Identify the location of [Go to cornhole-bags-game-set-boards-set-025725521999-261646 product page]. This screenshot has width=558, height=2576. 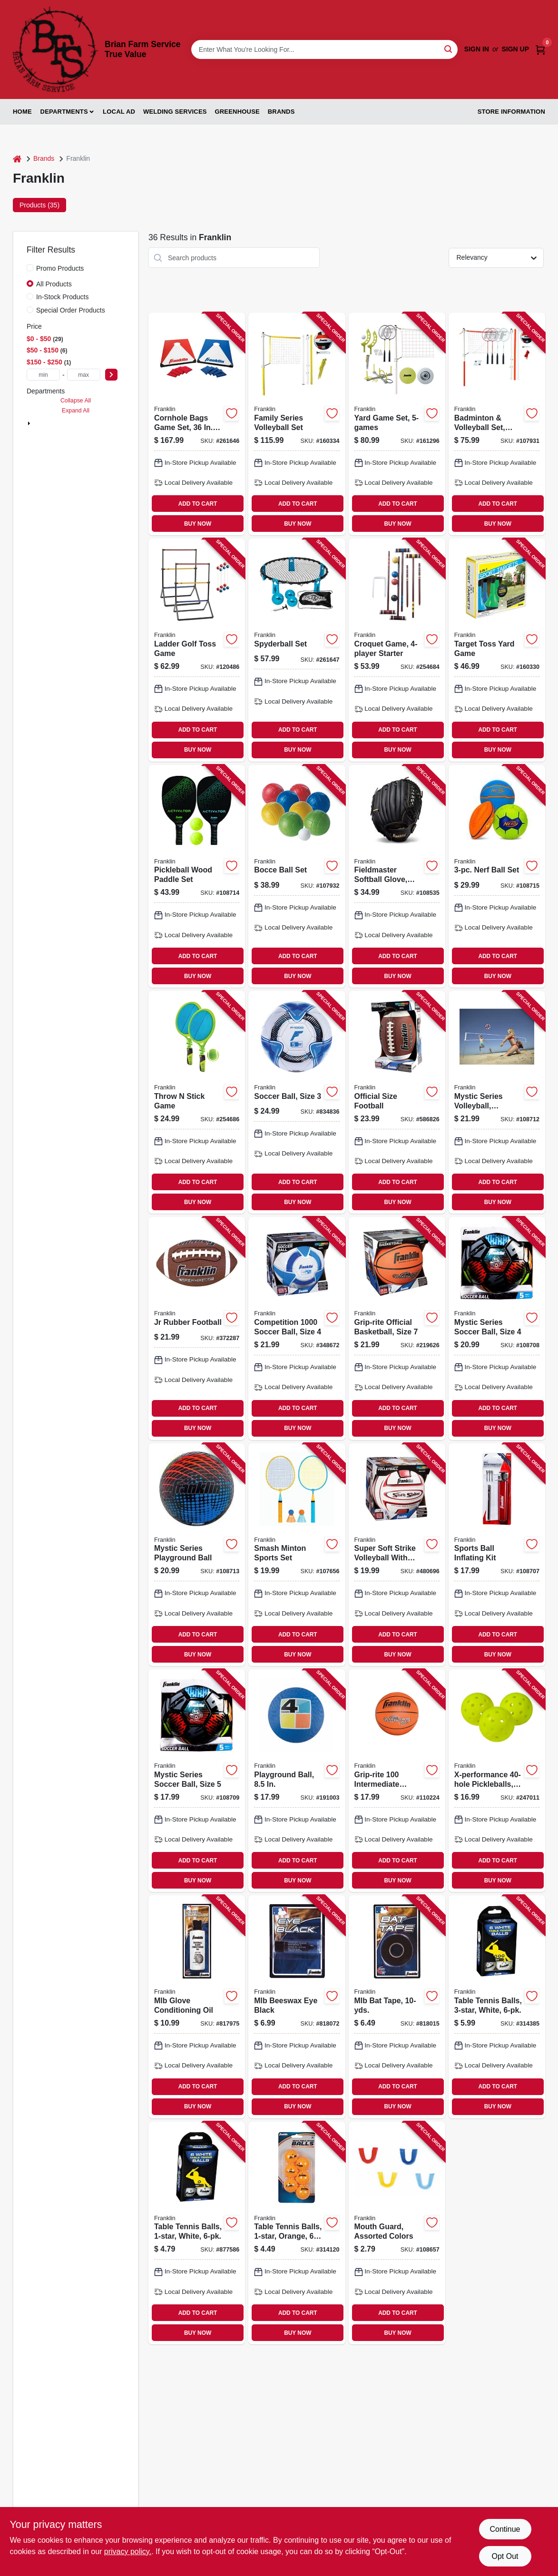
(196, 424).